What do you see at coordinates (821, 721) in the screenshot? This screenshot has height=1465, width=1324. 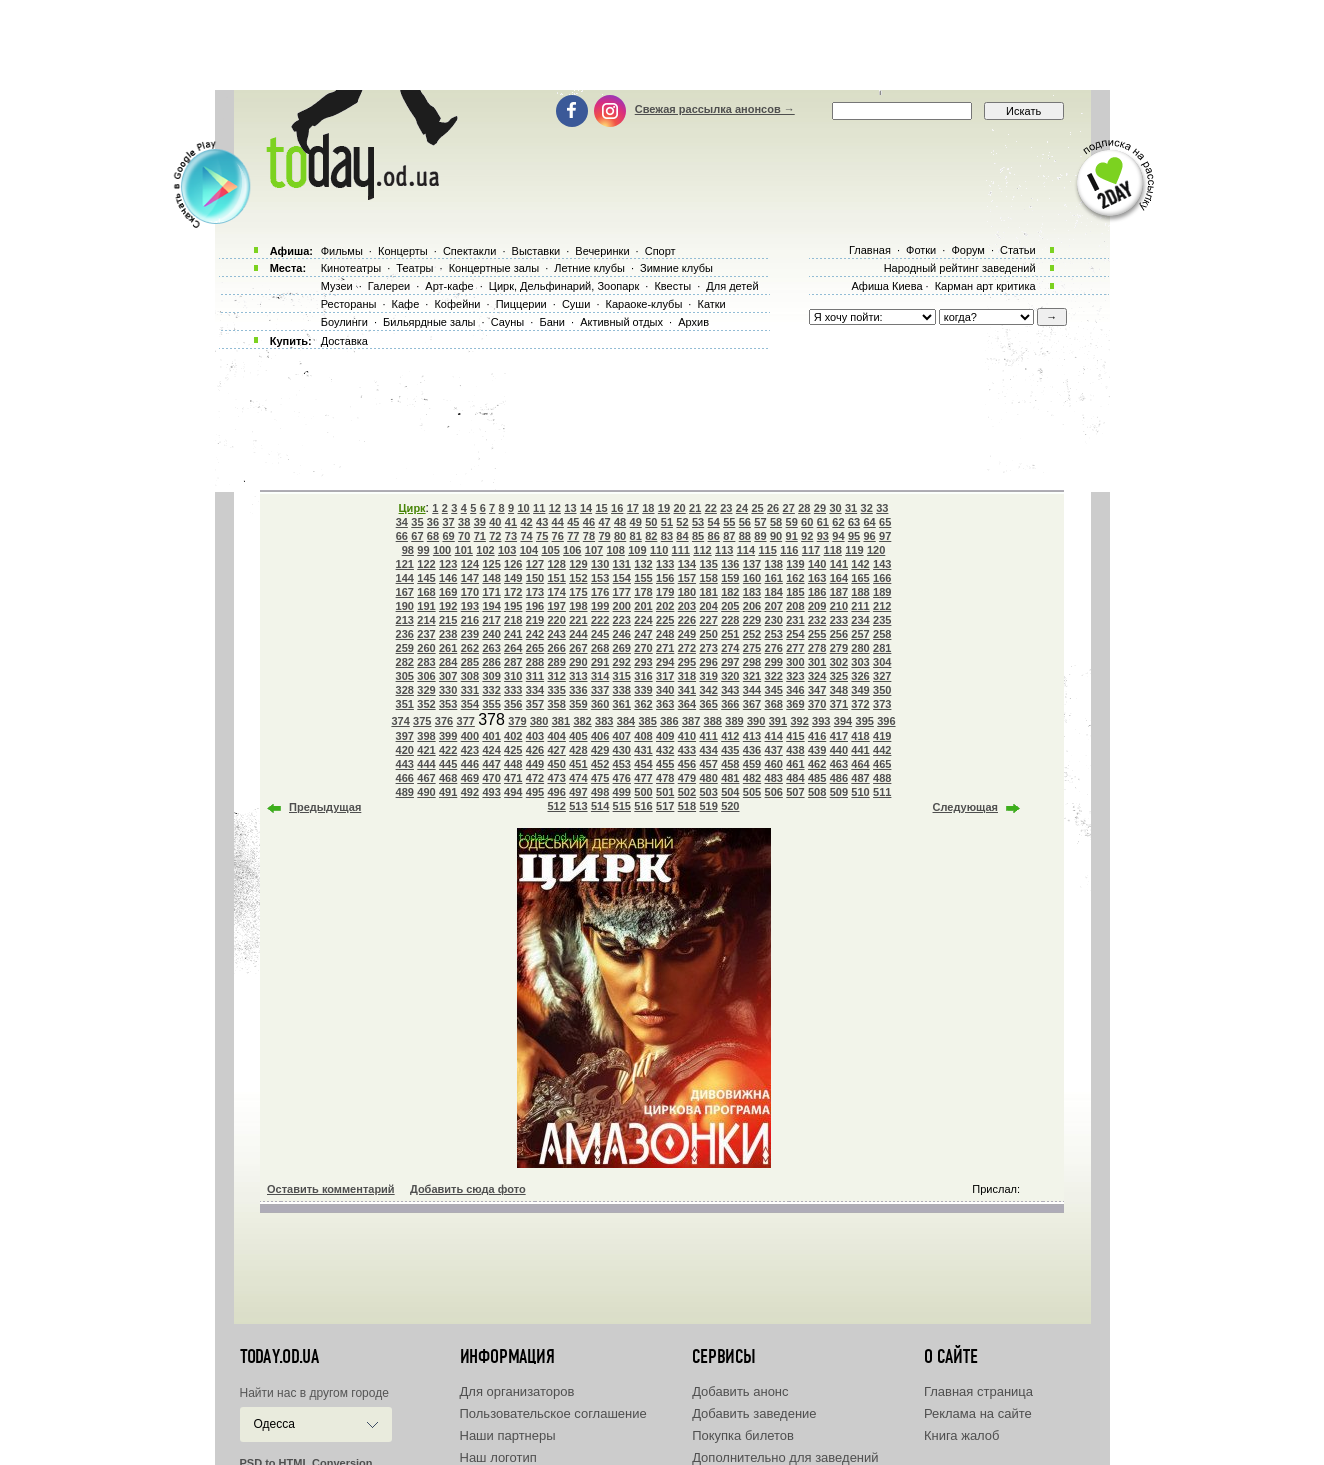 I see `393` at bounding box center [821, 721].